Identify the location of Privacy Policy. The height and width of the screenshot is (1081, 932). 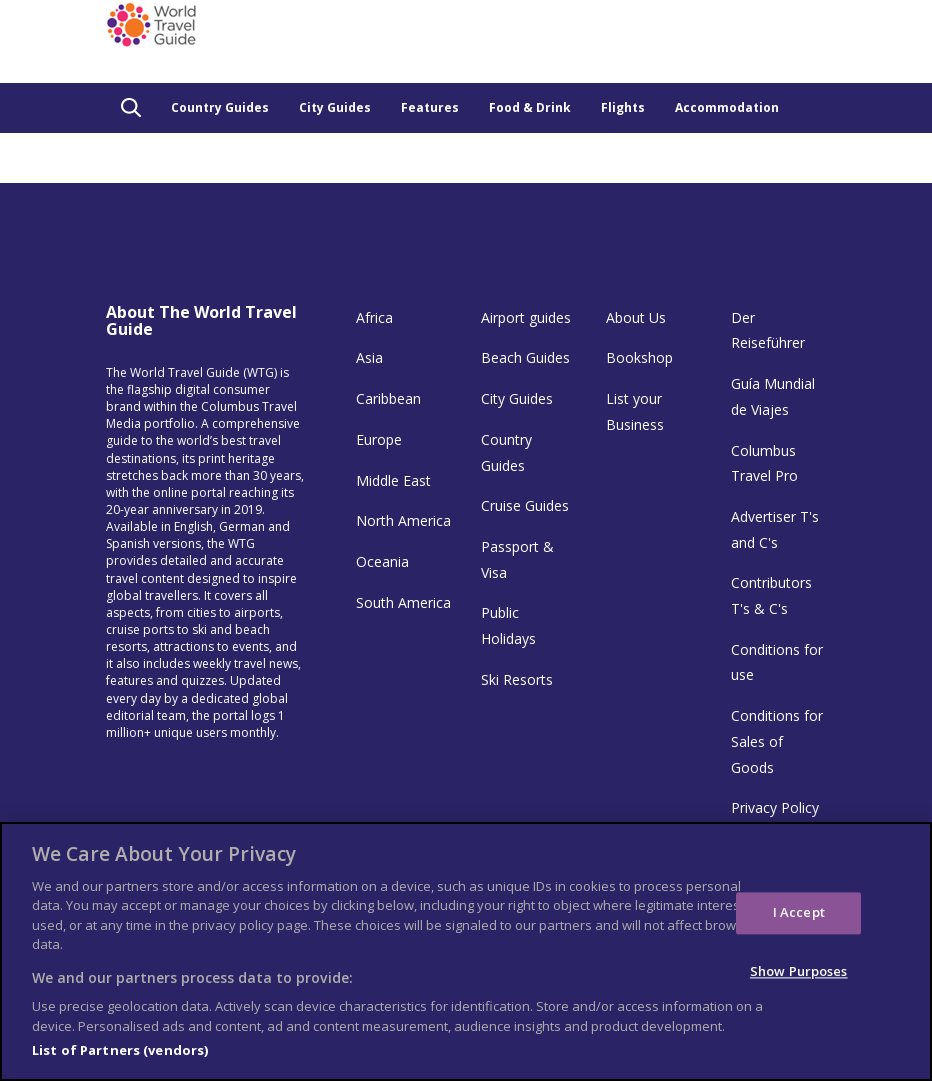
(775, 807).